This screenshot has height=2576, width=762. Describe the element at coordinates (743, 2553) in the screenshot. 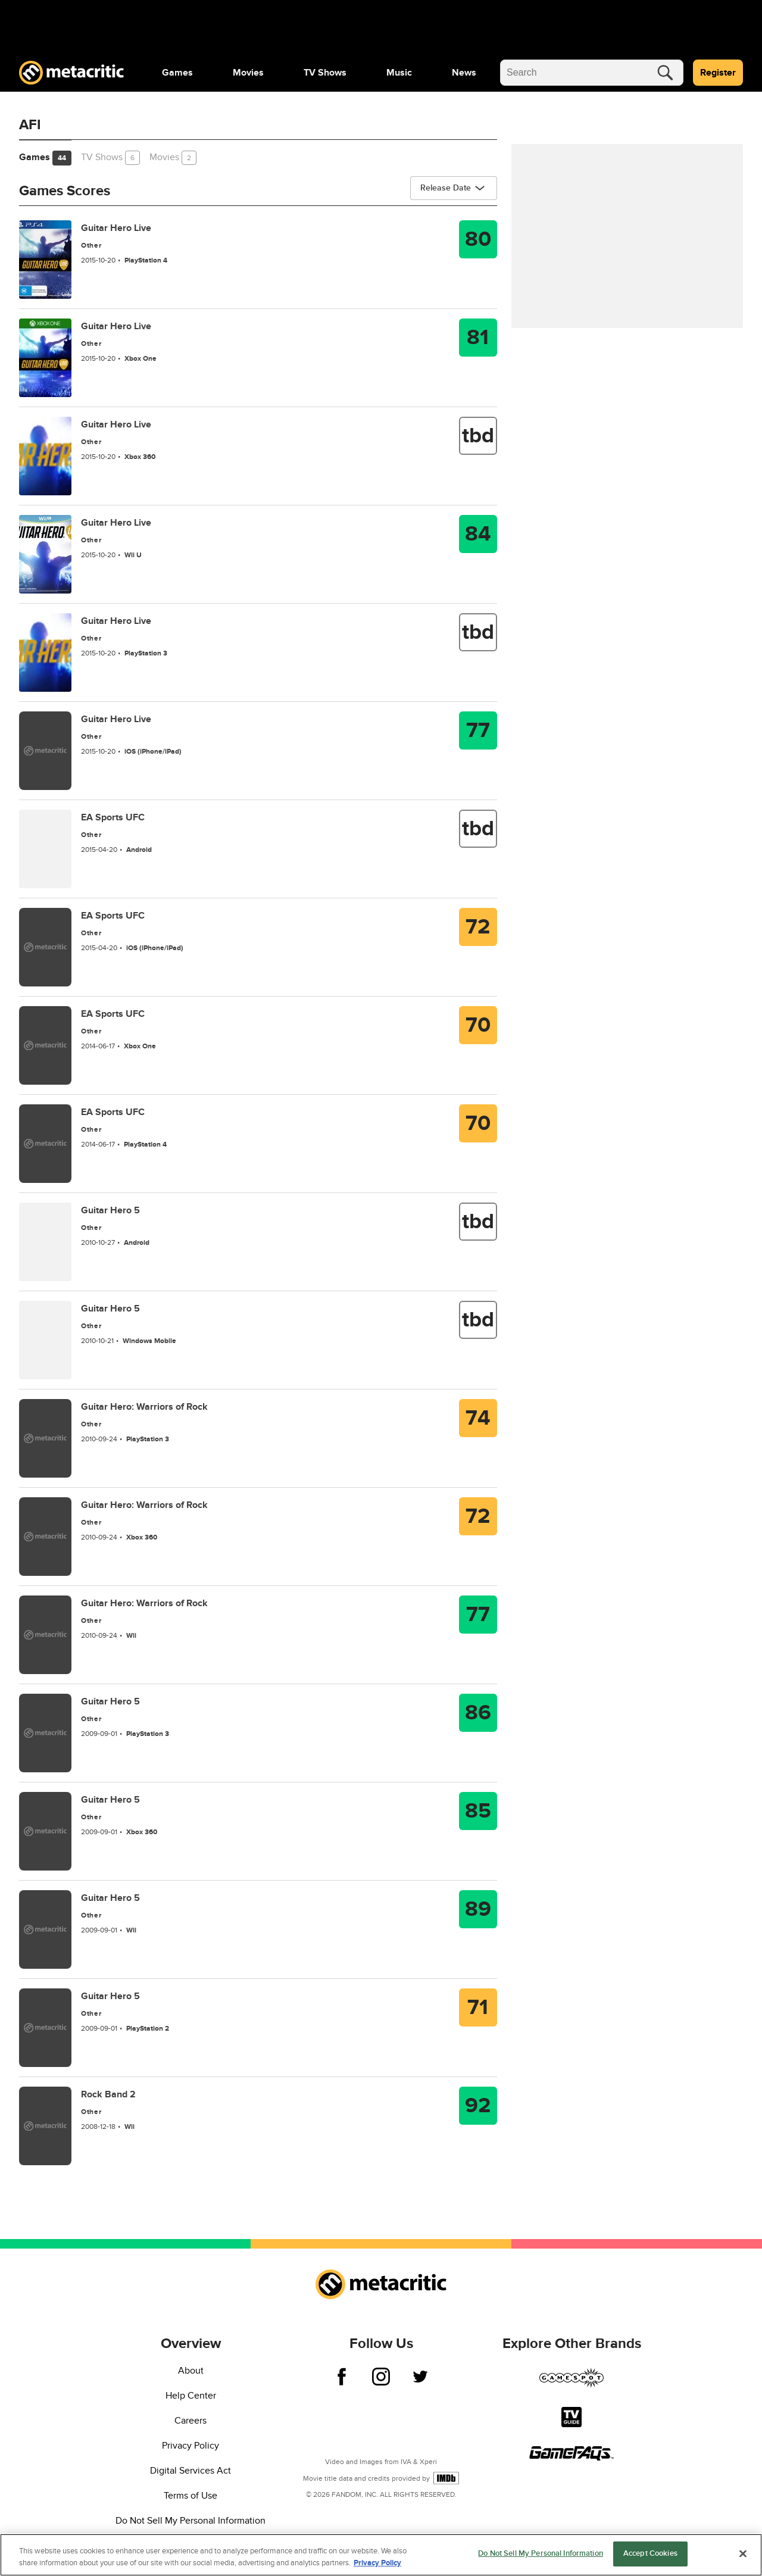

I see `[Close]` at that location.